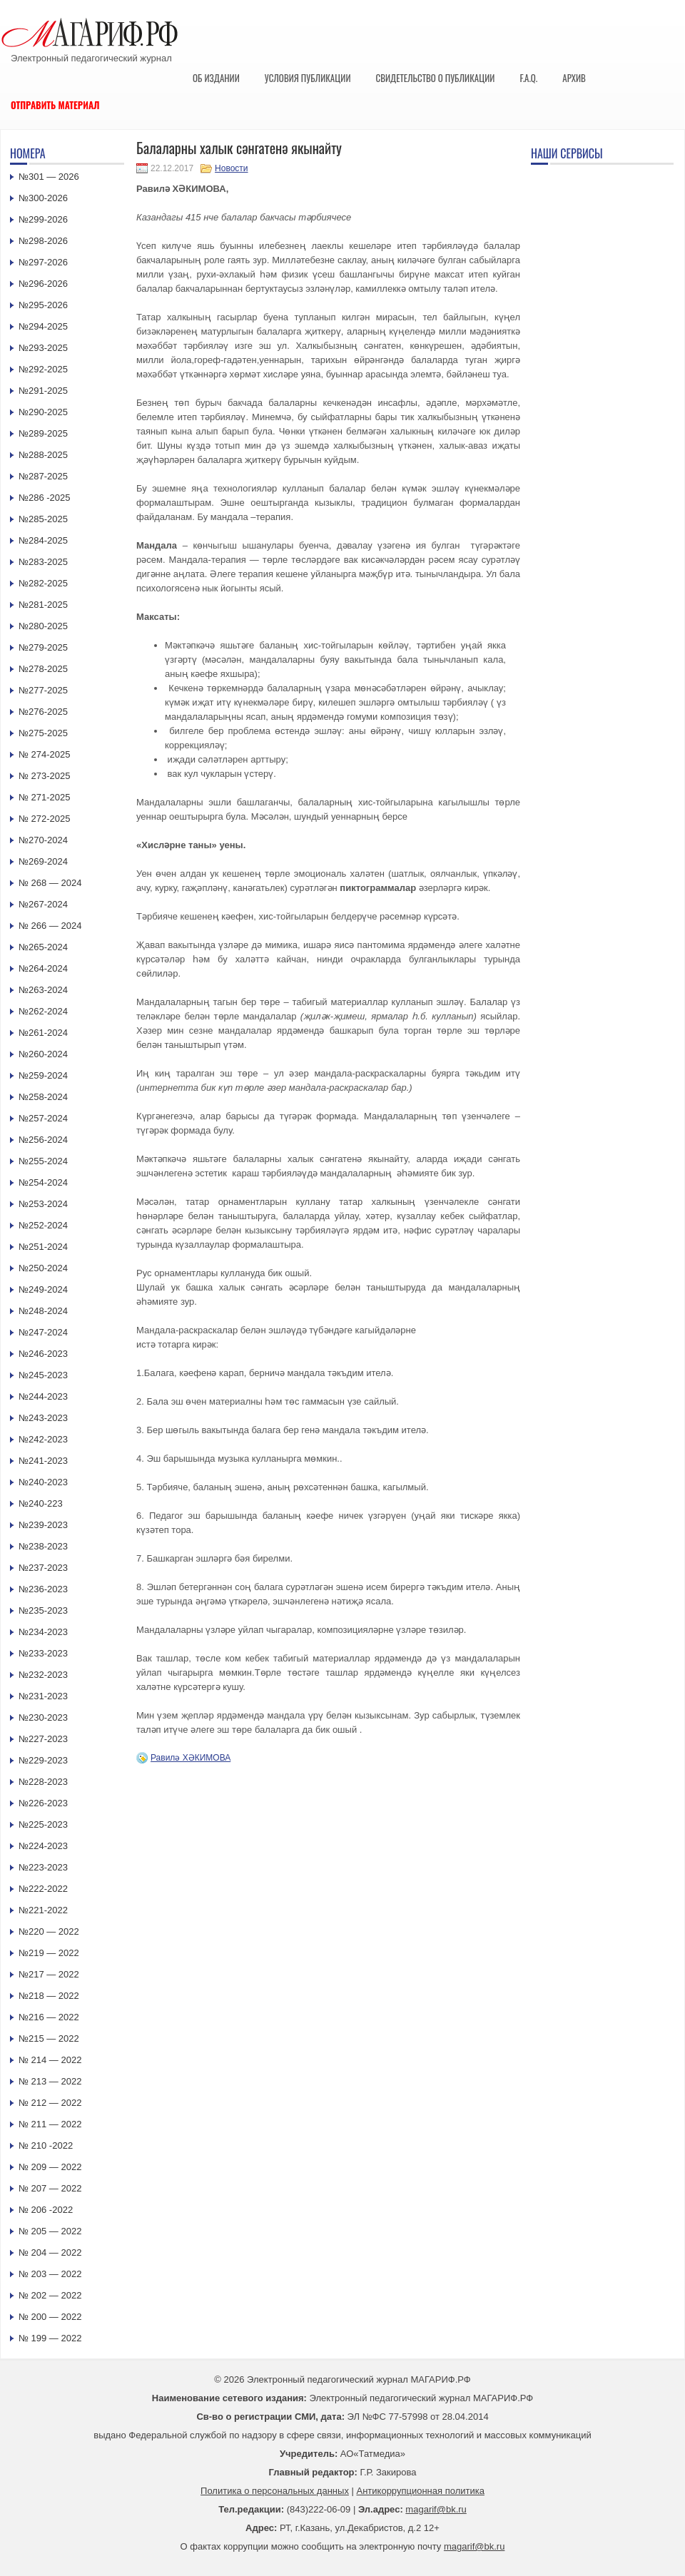  I want to click on №233-2023, so click(43, 1653).